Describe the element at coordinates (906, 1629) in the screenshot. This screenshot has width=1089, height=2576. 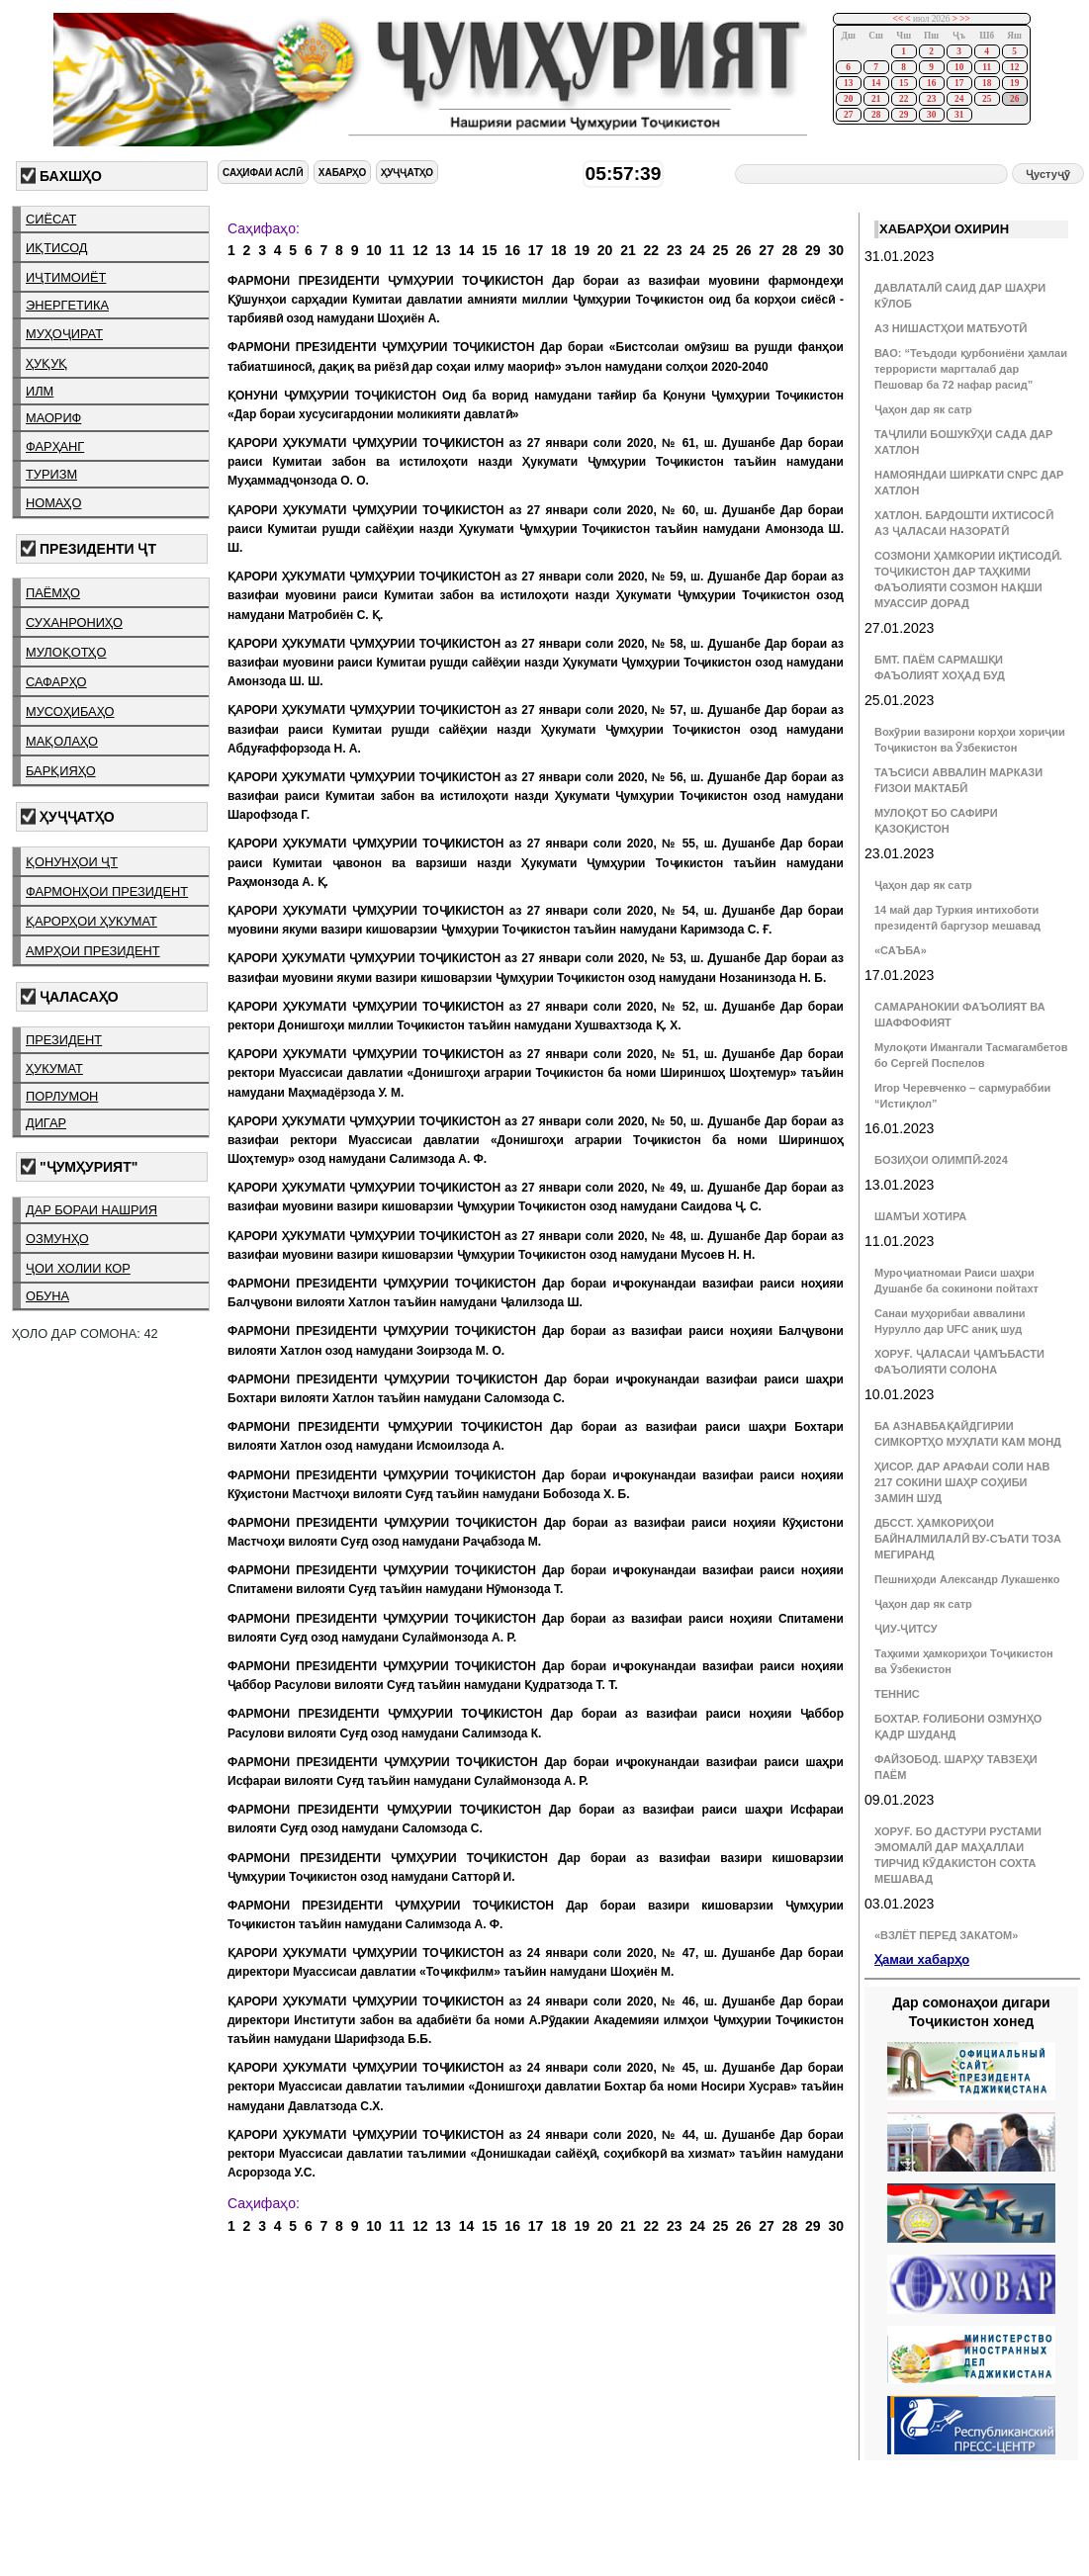
I see `ҶИУ-ҶИТСУ` at that location.